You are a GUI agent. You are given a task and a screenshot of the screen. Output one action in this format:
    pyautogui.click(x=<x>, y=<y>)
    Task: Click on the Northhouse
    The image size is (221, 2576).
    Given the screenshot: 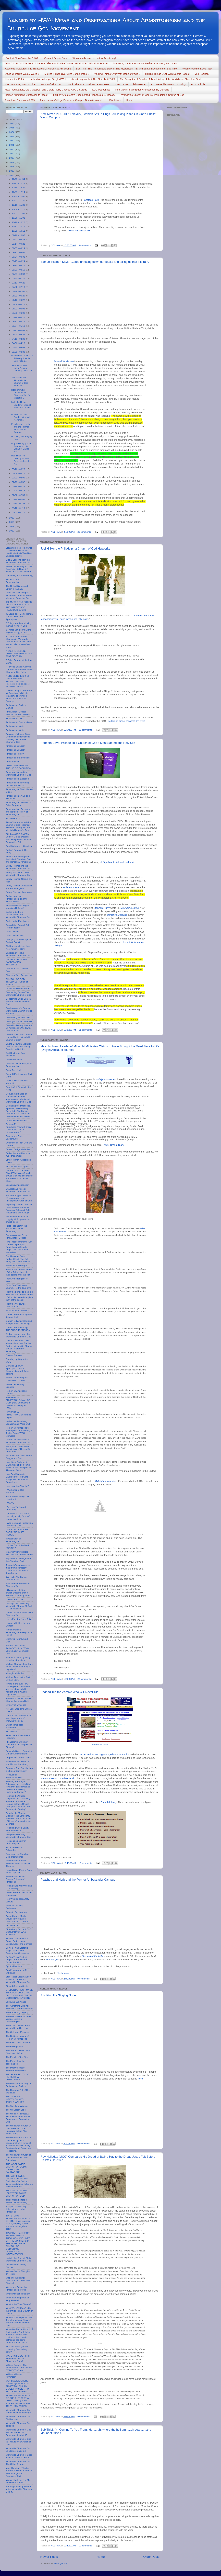 What is the action you would take?
    pyautogui.click(x=63, y=1973)
    